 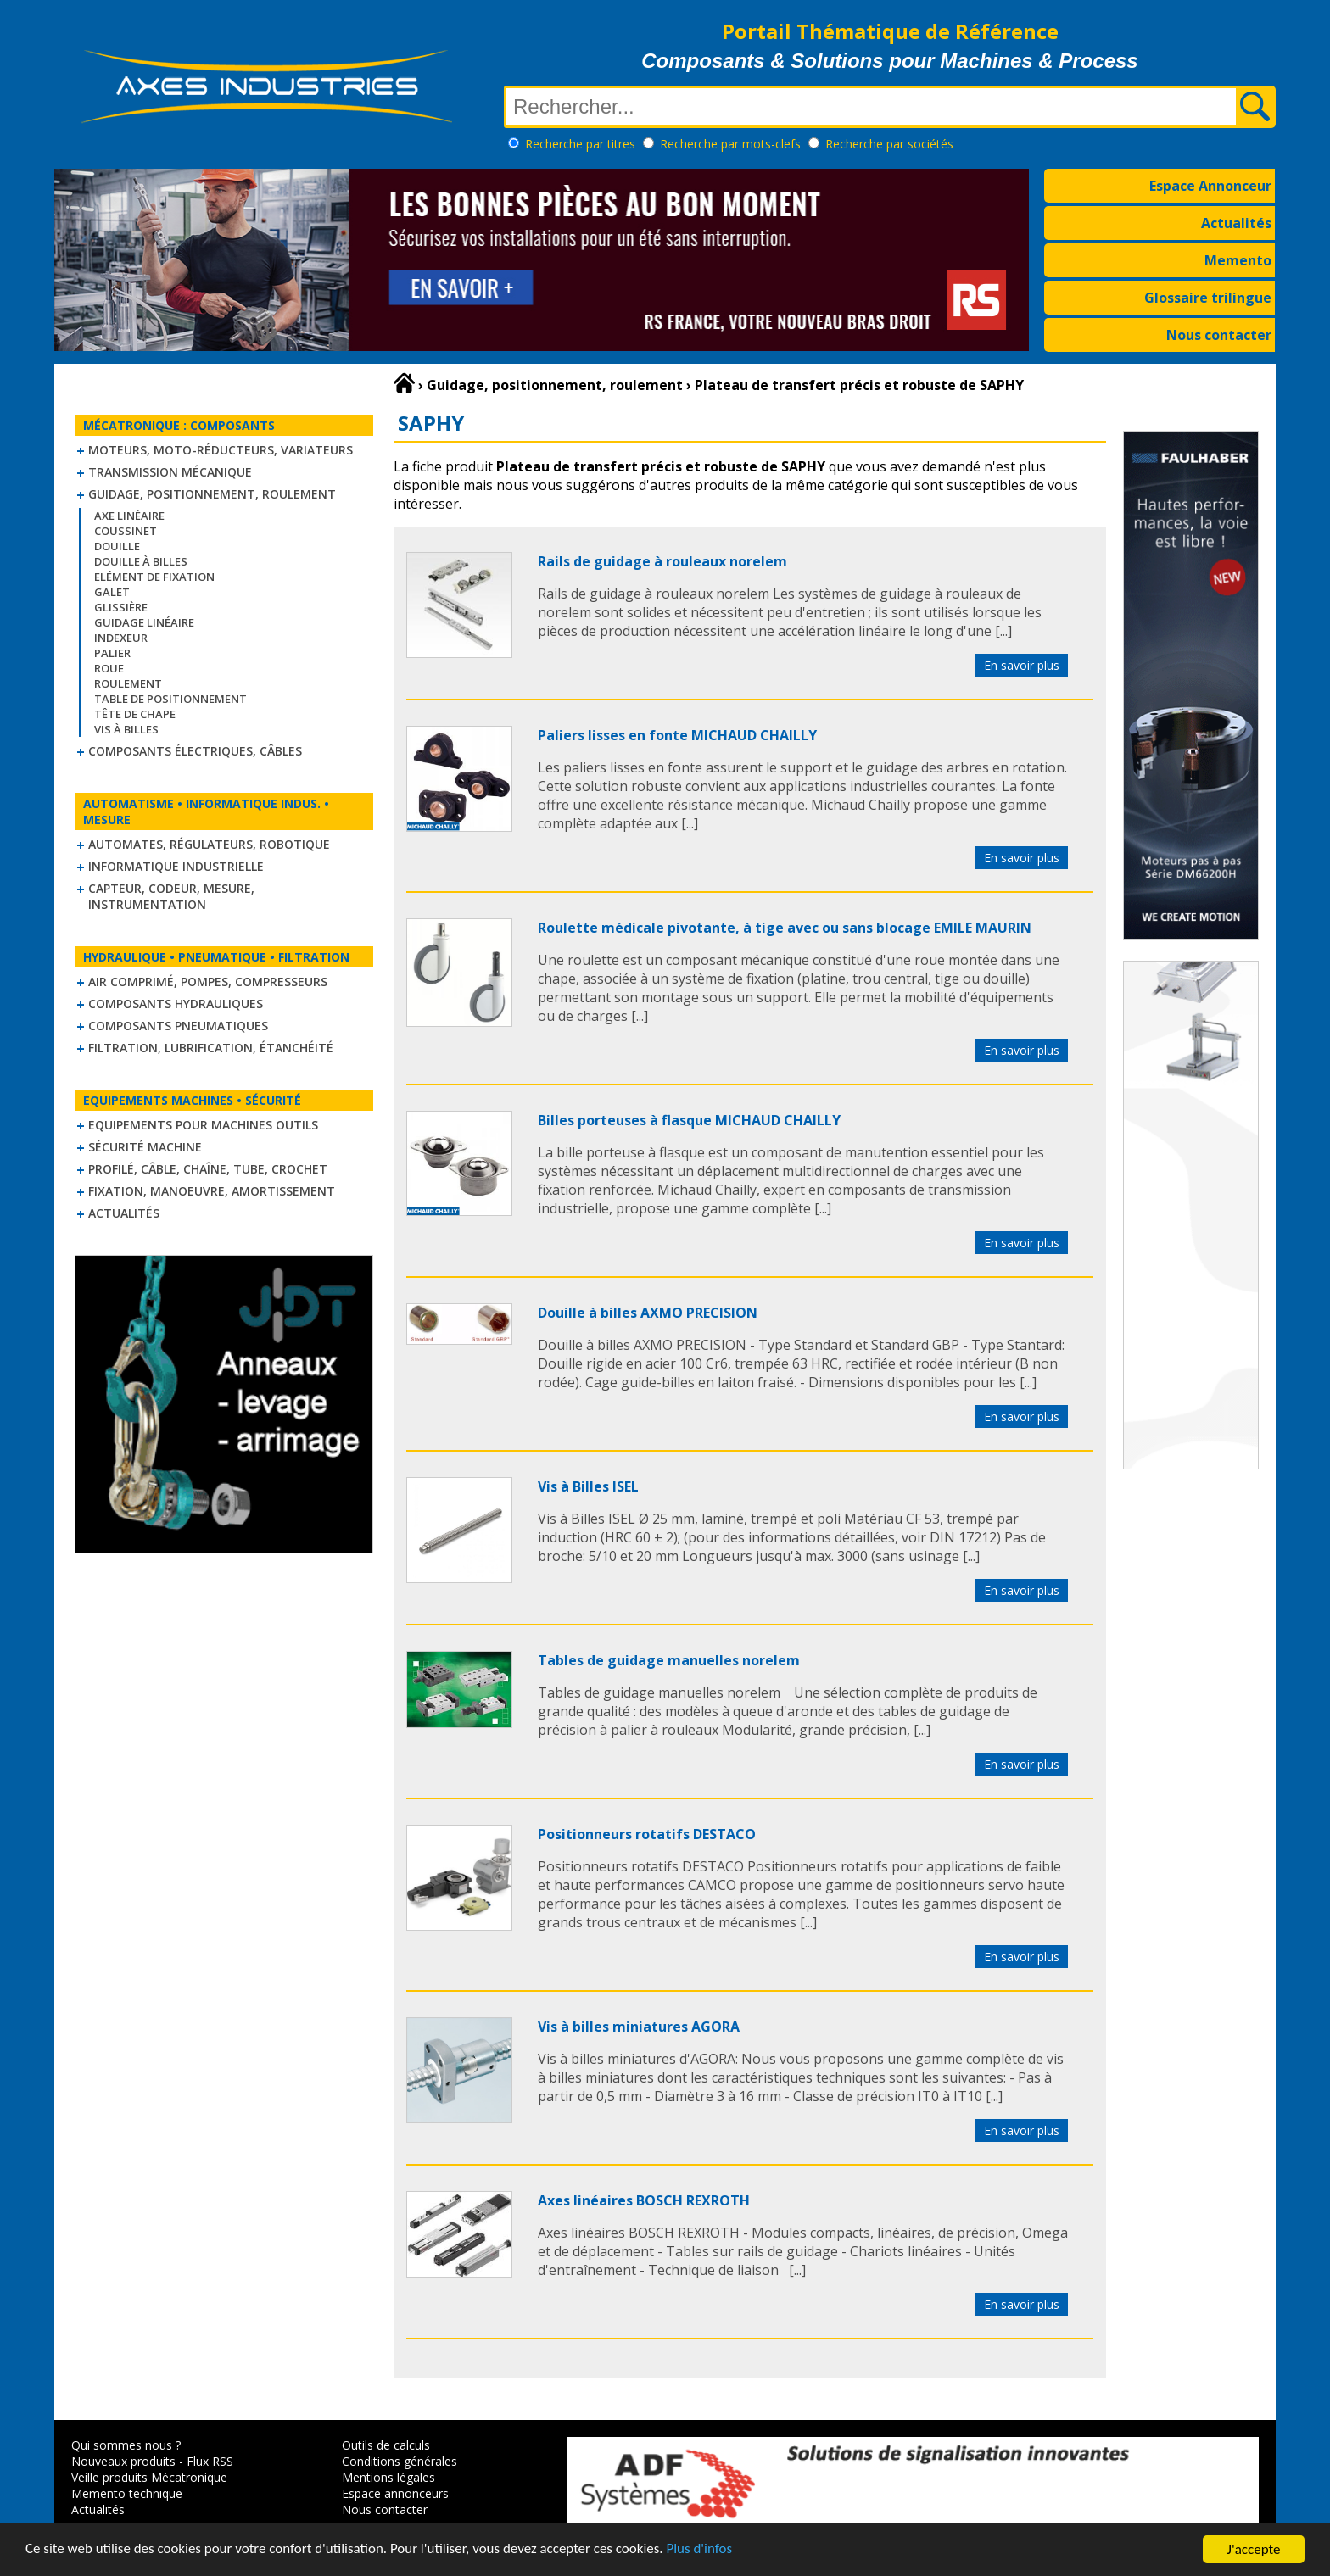 I want to click on Nouveaux produits, so click(x=123, y=2461).